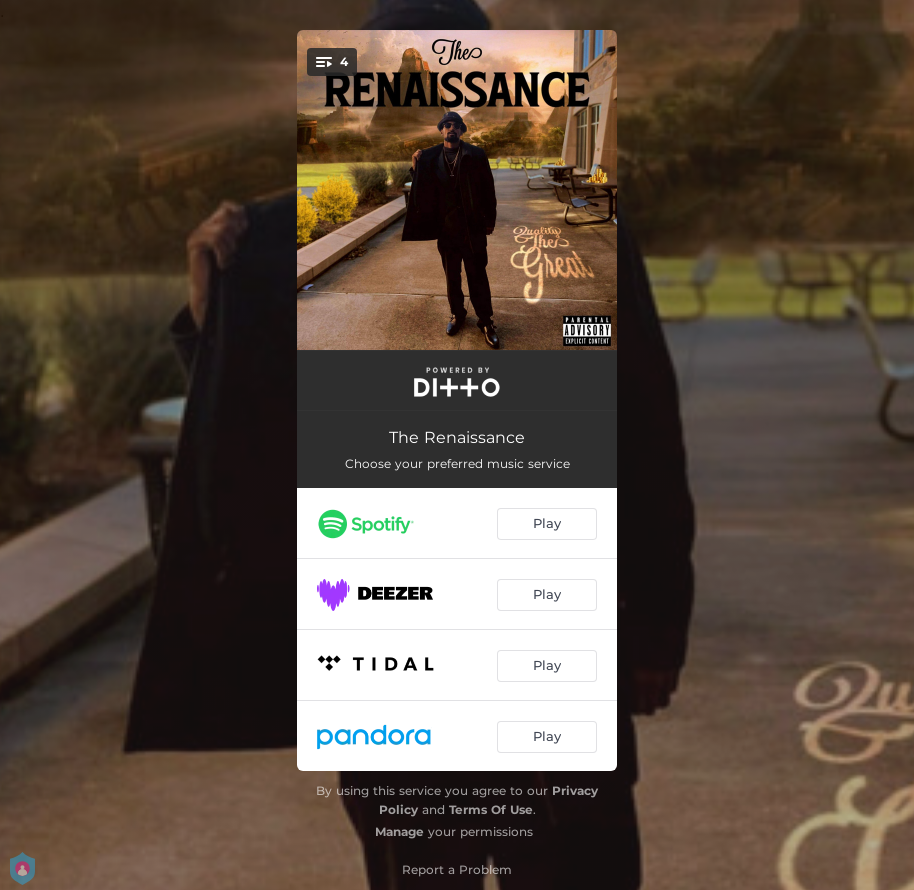 Image resolution: width=914 pixels, height=890 pixels. Describe the element at coordinates (399, 831) in the screenshot. I see `Manage` at that location.